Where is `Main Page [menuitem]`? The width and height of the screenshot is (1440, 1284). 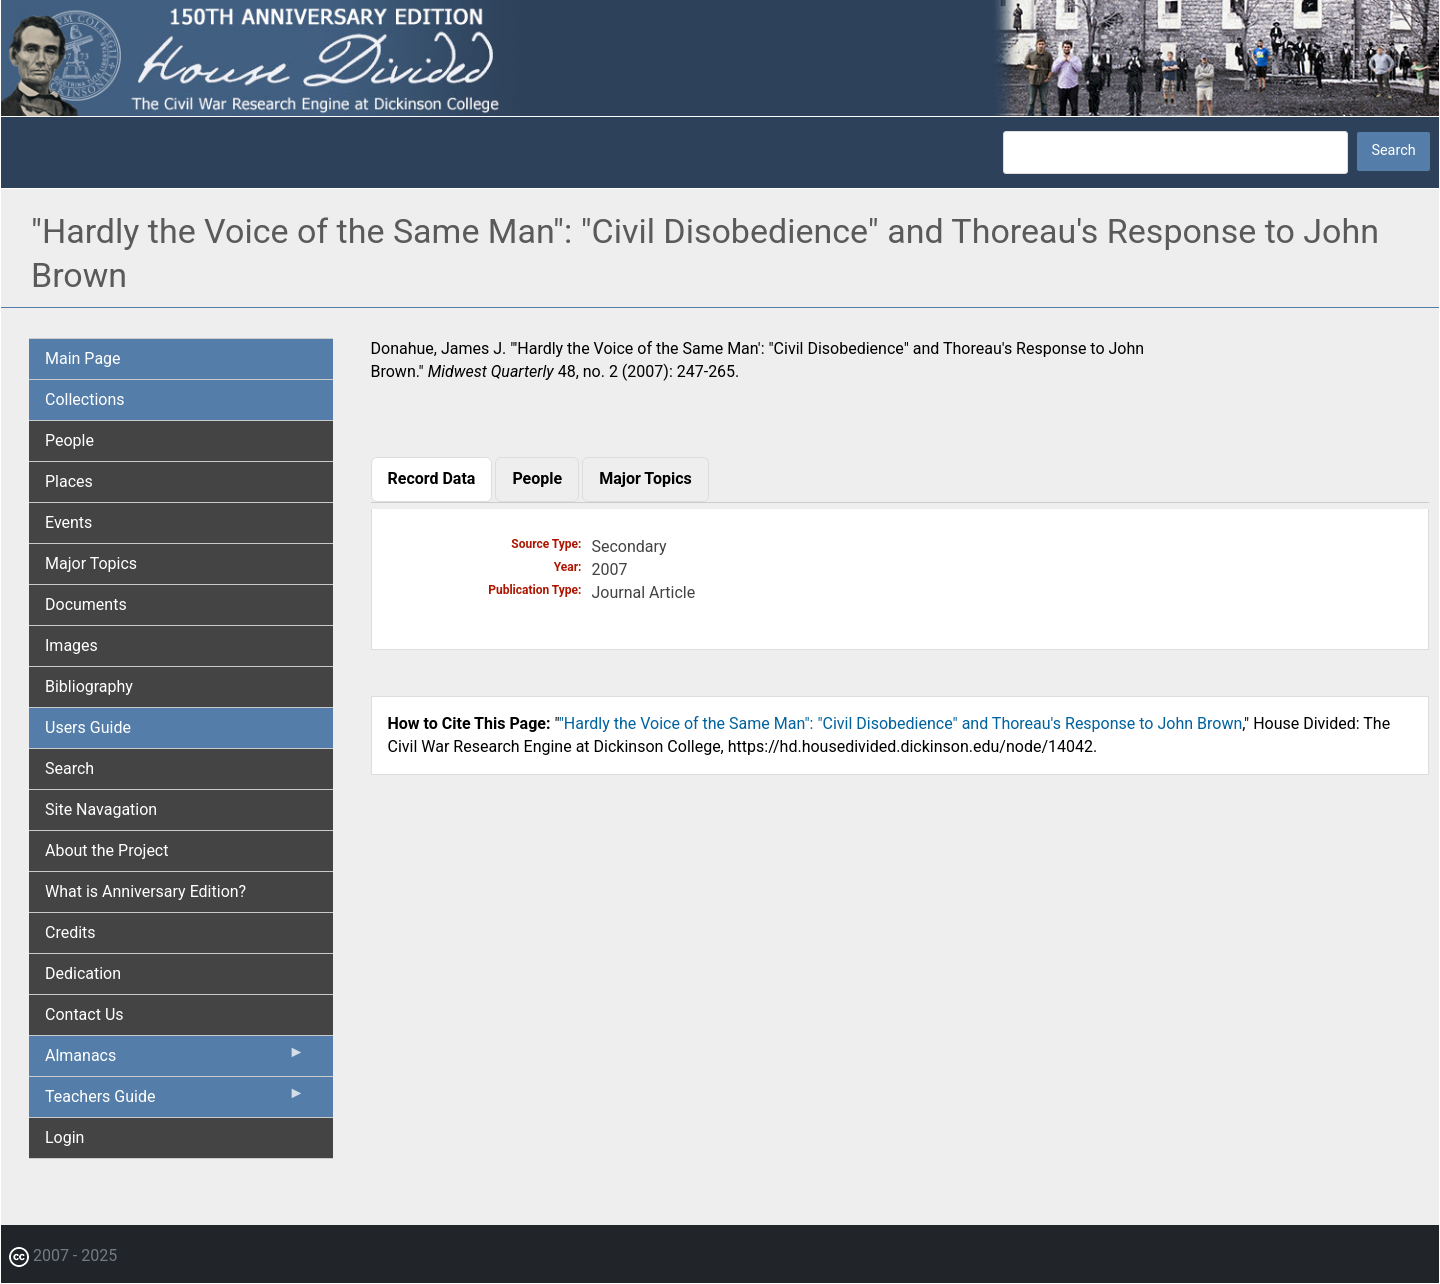 Main Page [menuitem] is located at coordinates (83, 358).